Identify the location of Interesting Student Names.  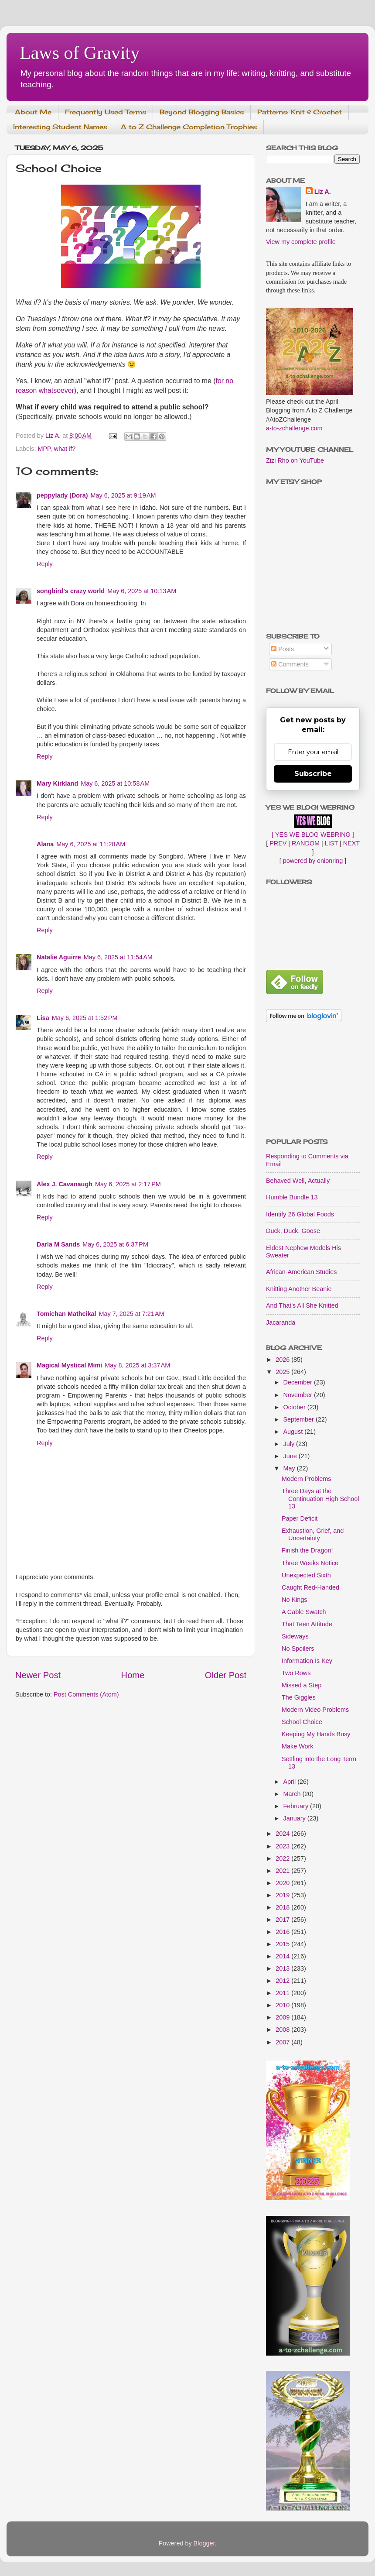
(60, 127).